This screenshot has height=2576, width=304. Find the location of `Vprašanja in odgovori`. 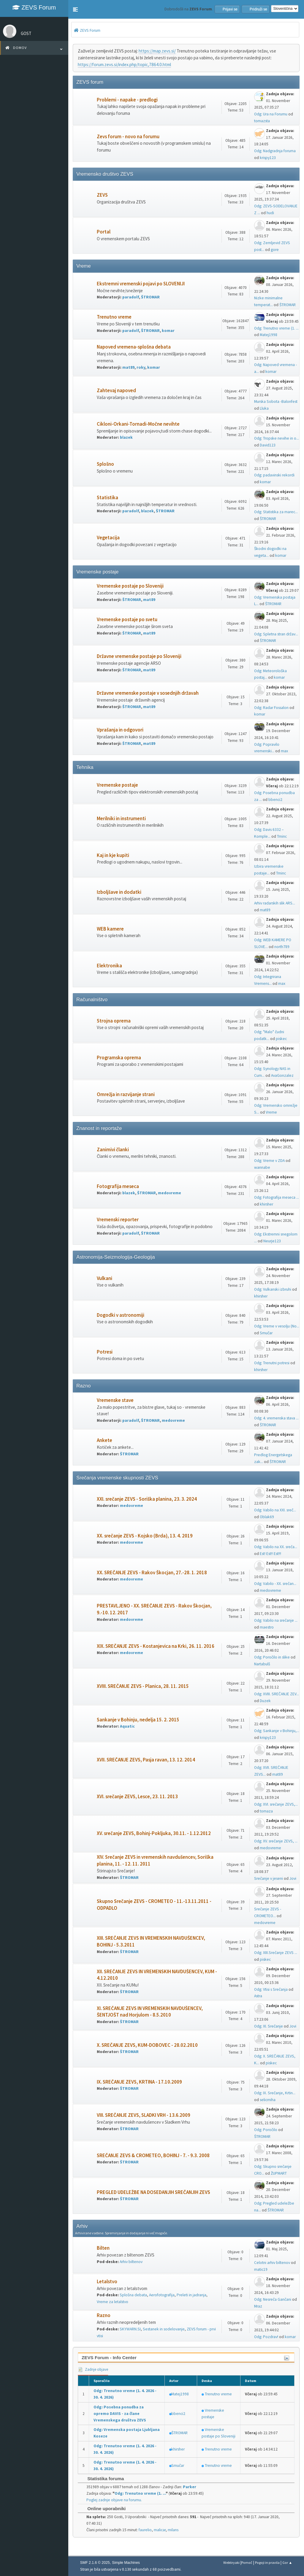

Vprašanja in odgovori is located at coordinates (120, 730).